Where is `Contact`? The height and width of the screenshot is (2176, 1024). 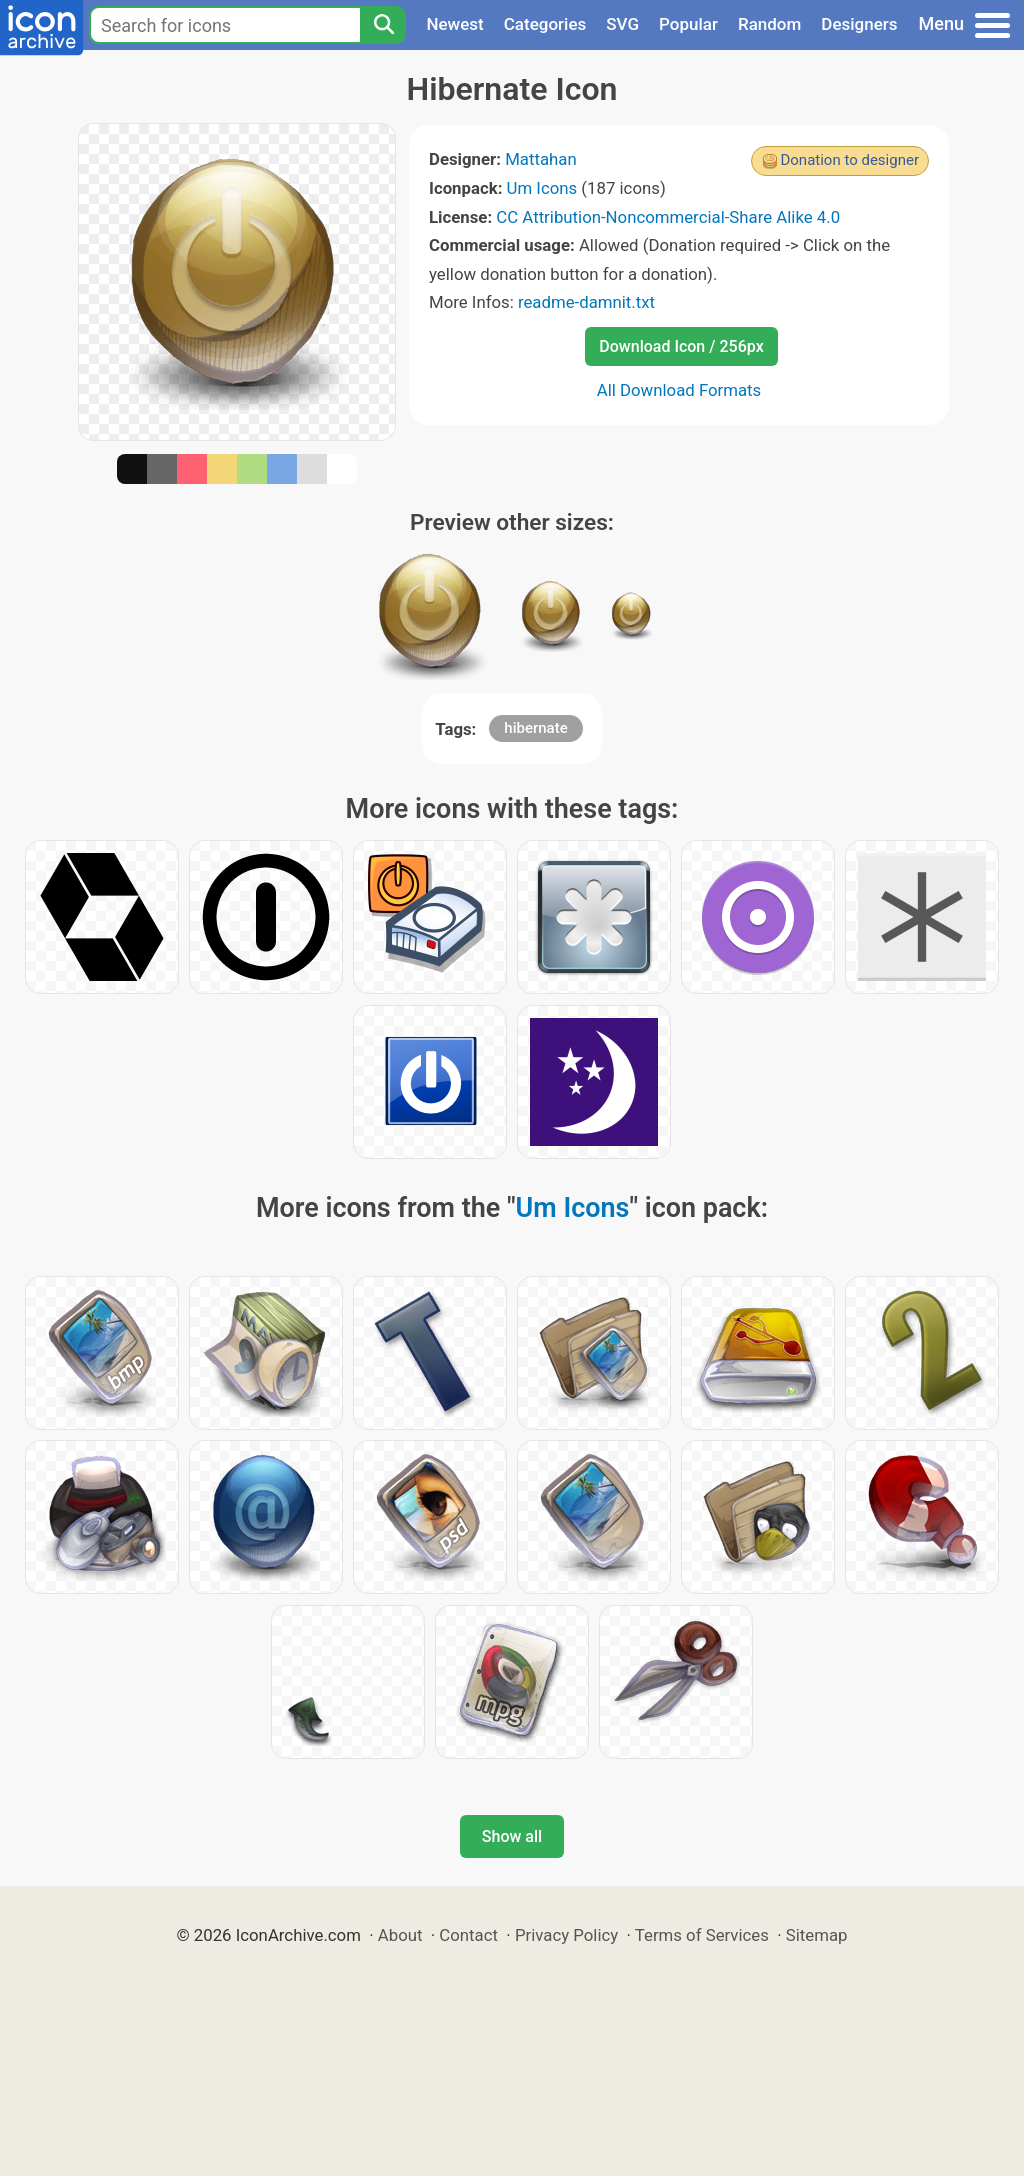 Contact is located at coordinates (468, 1935).